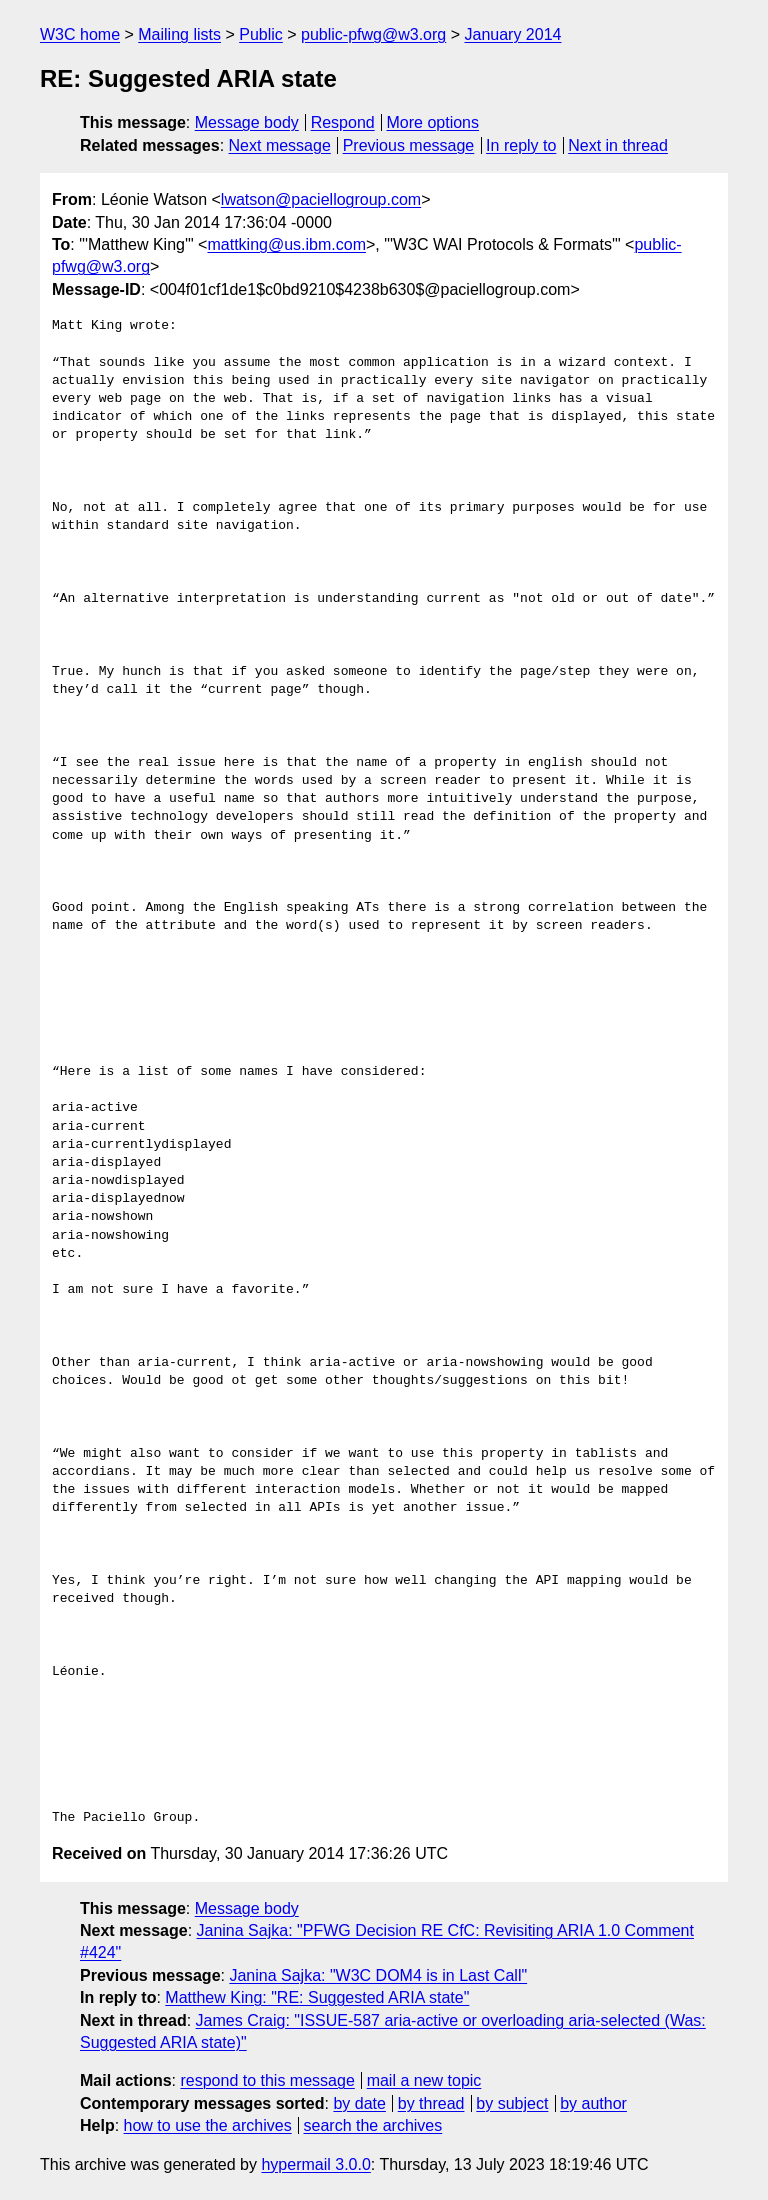 Image resolution: width=768 pixels, height=2200 pixels. Describe the element at coordinates (261, 34) in the screenshot. I see `Public` at that location.